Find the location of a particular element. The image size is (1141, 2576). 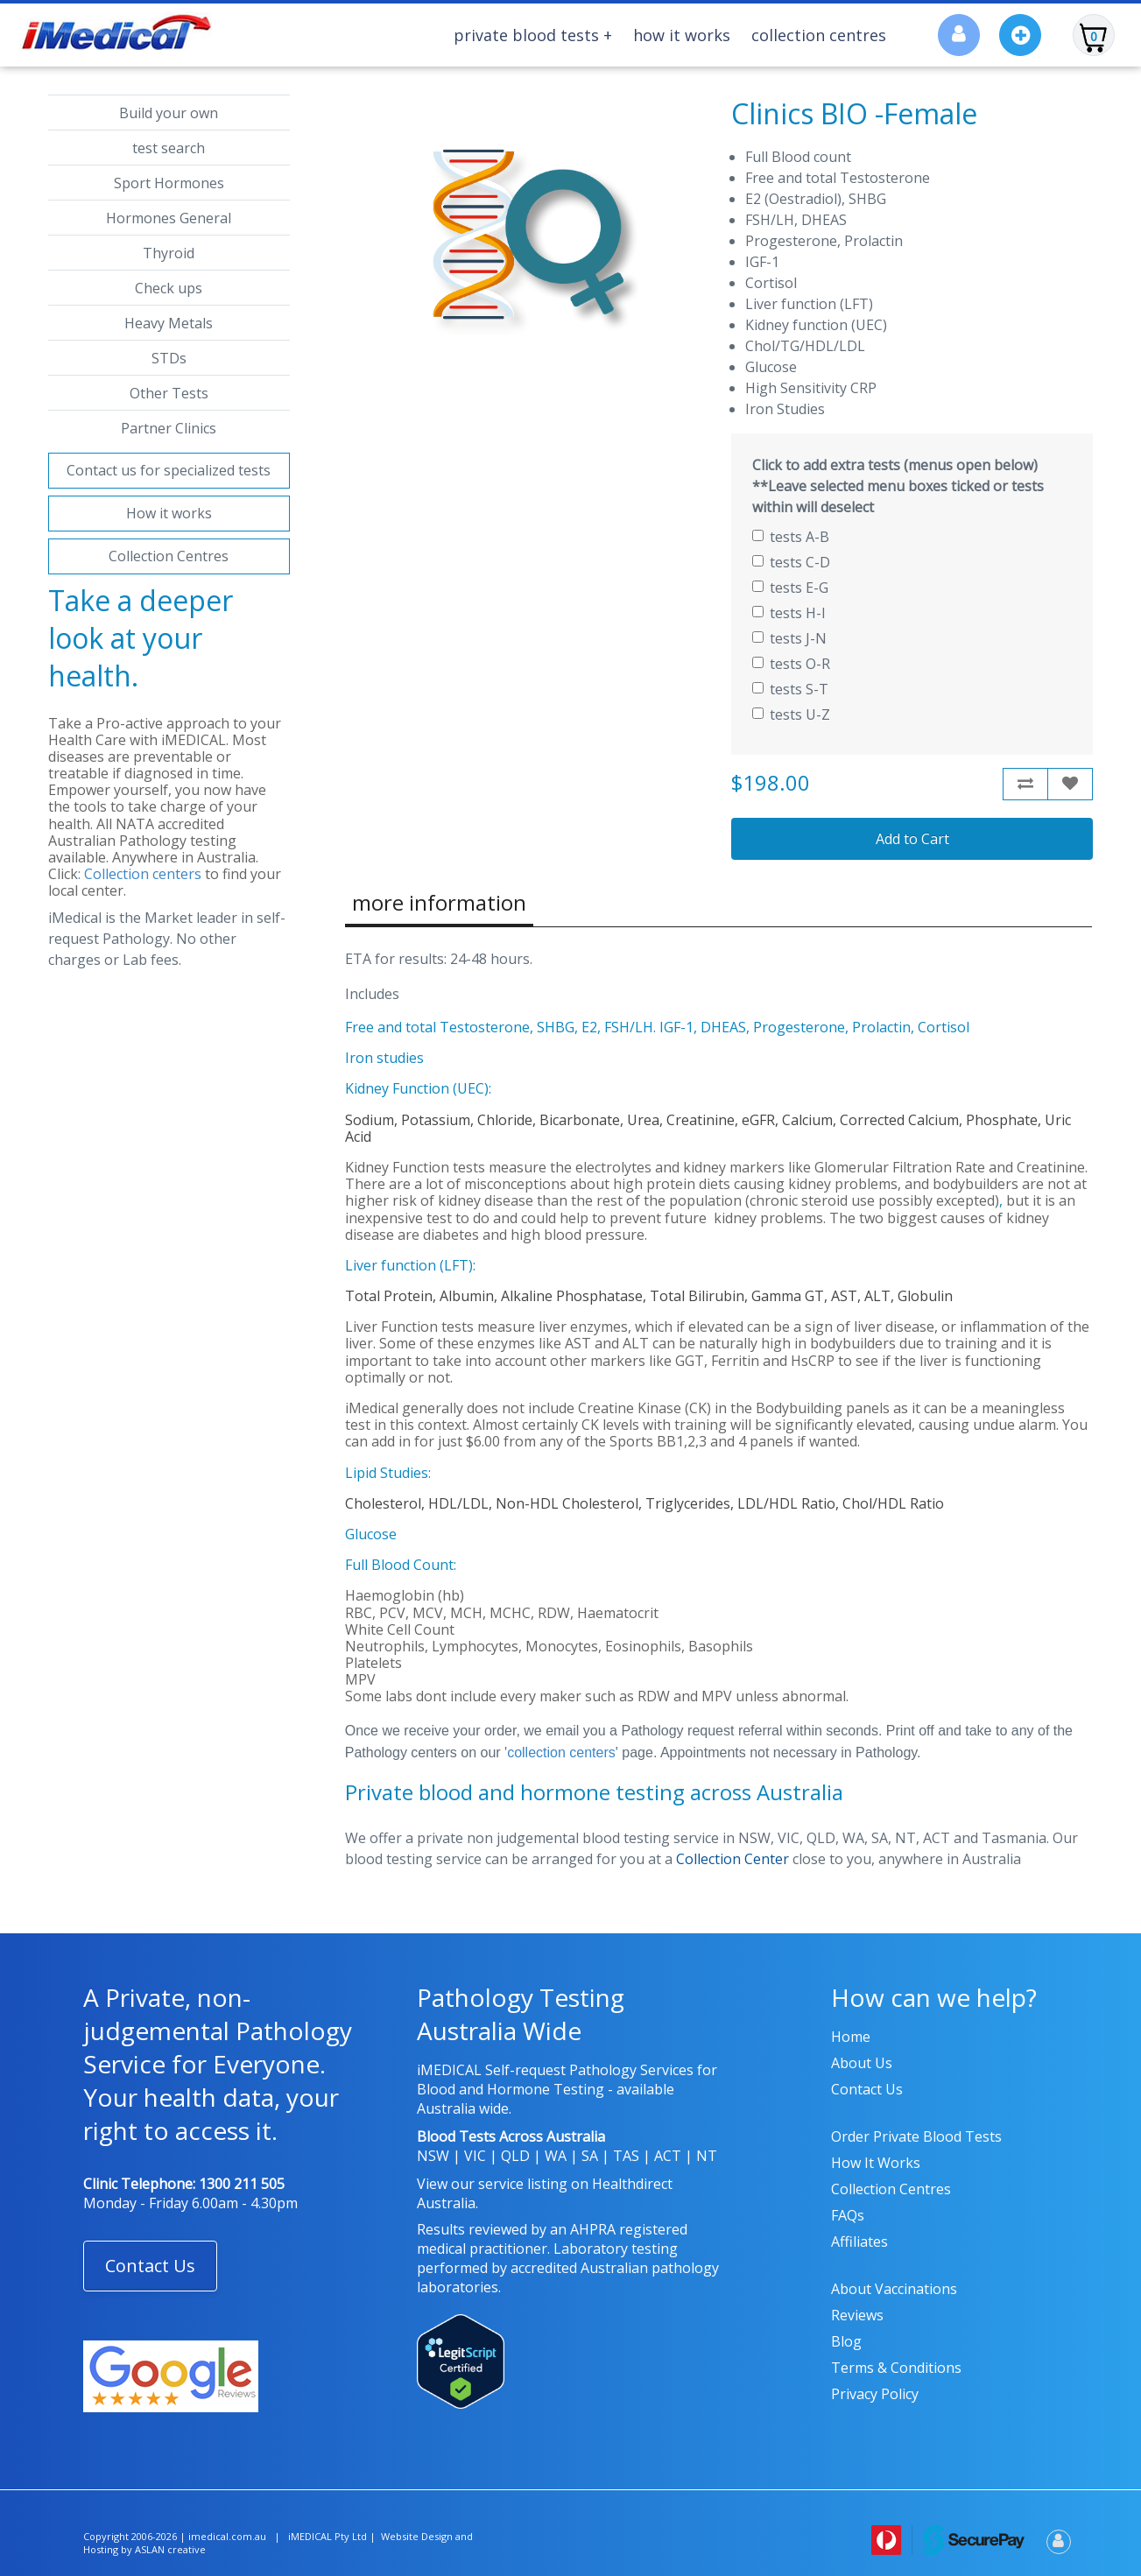

Reviews is located at coordinates (857, 2315).